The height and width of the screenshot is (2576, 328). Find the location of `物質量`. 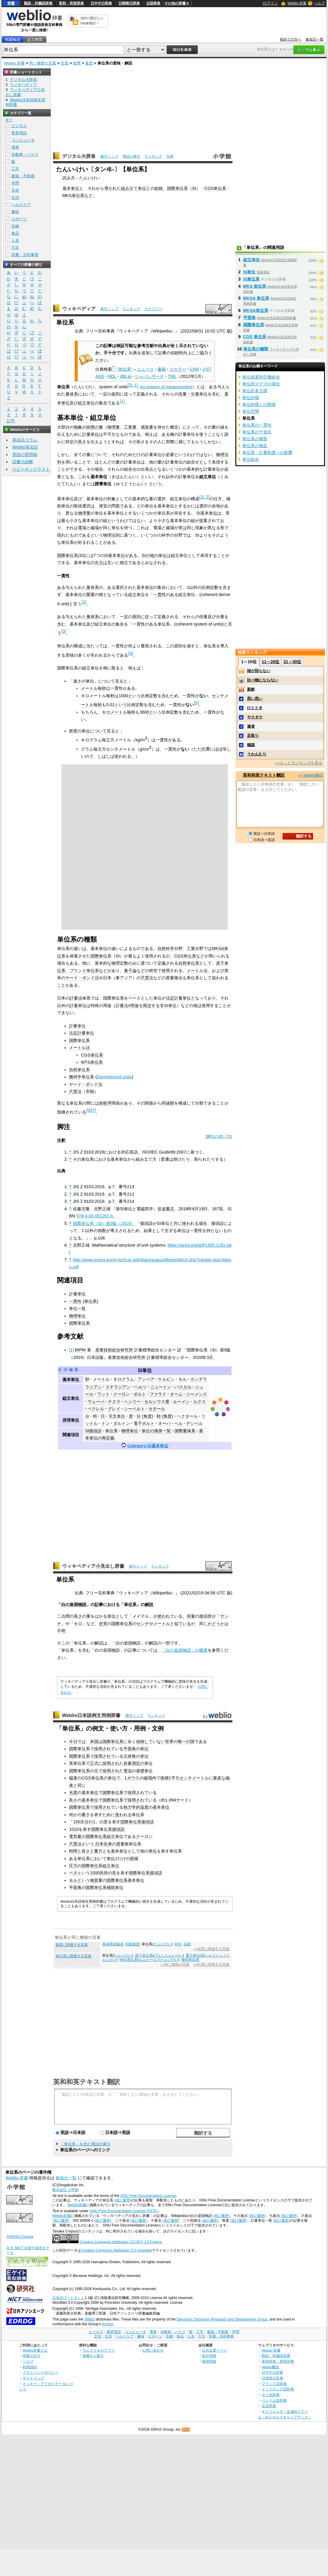

物質量 is located at coordinates (96, 1880).